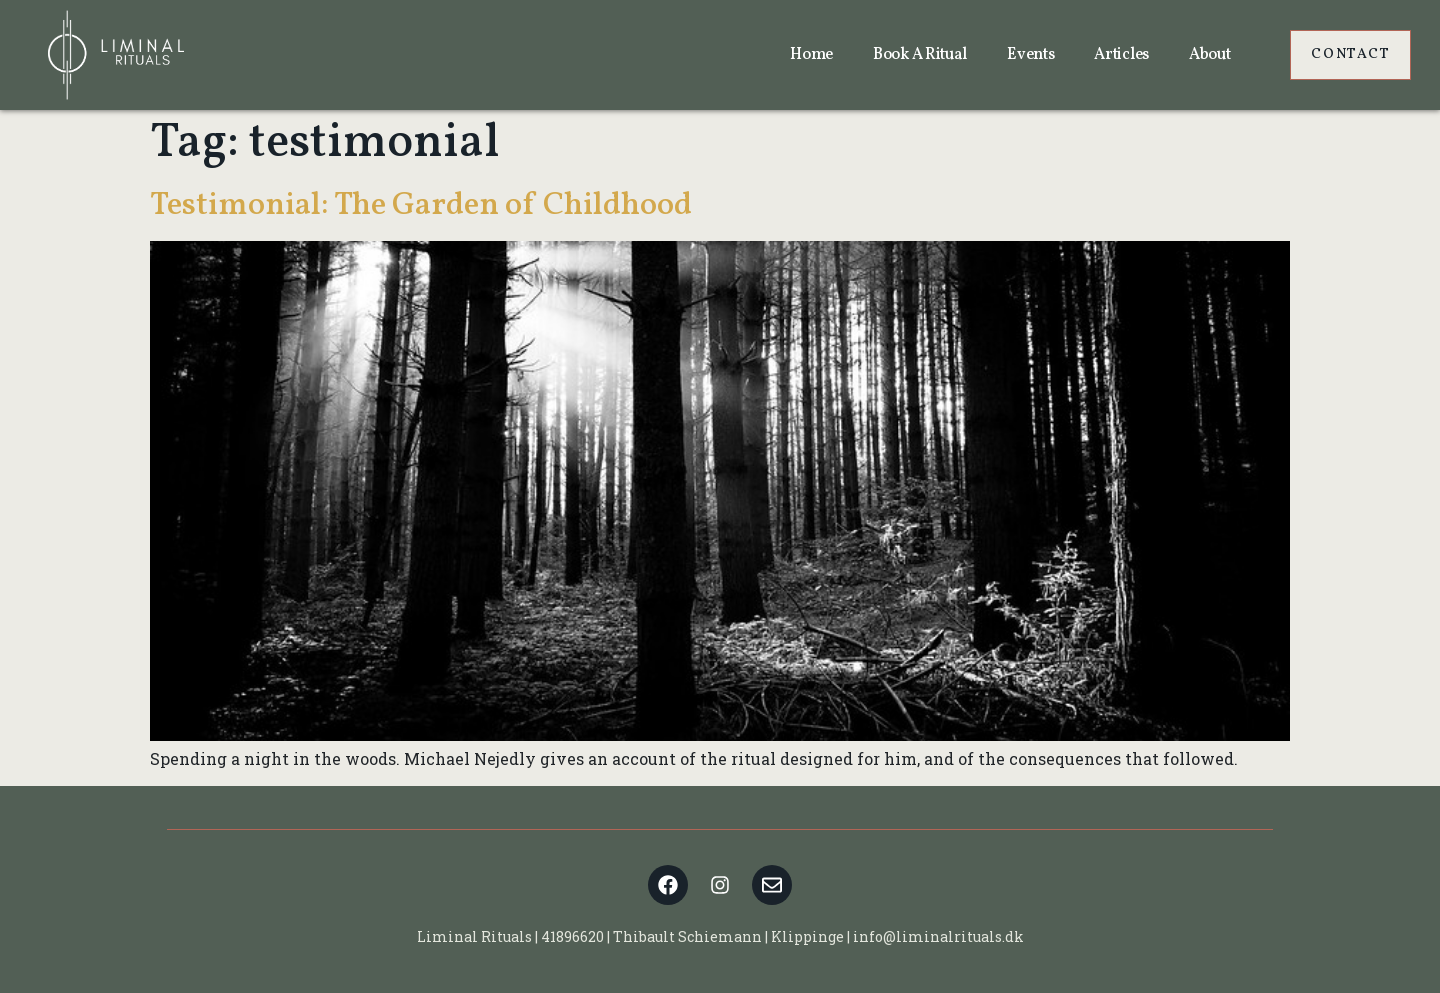 This screenshot has height=993, width=1440. What do you see at coordinates (1030, 55) in the screenshot?
I see `Events` at bounding box center [1030, 55].